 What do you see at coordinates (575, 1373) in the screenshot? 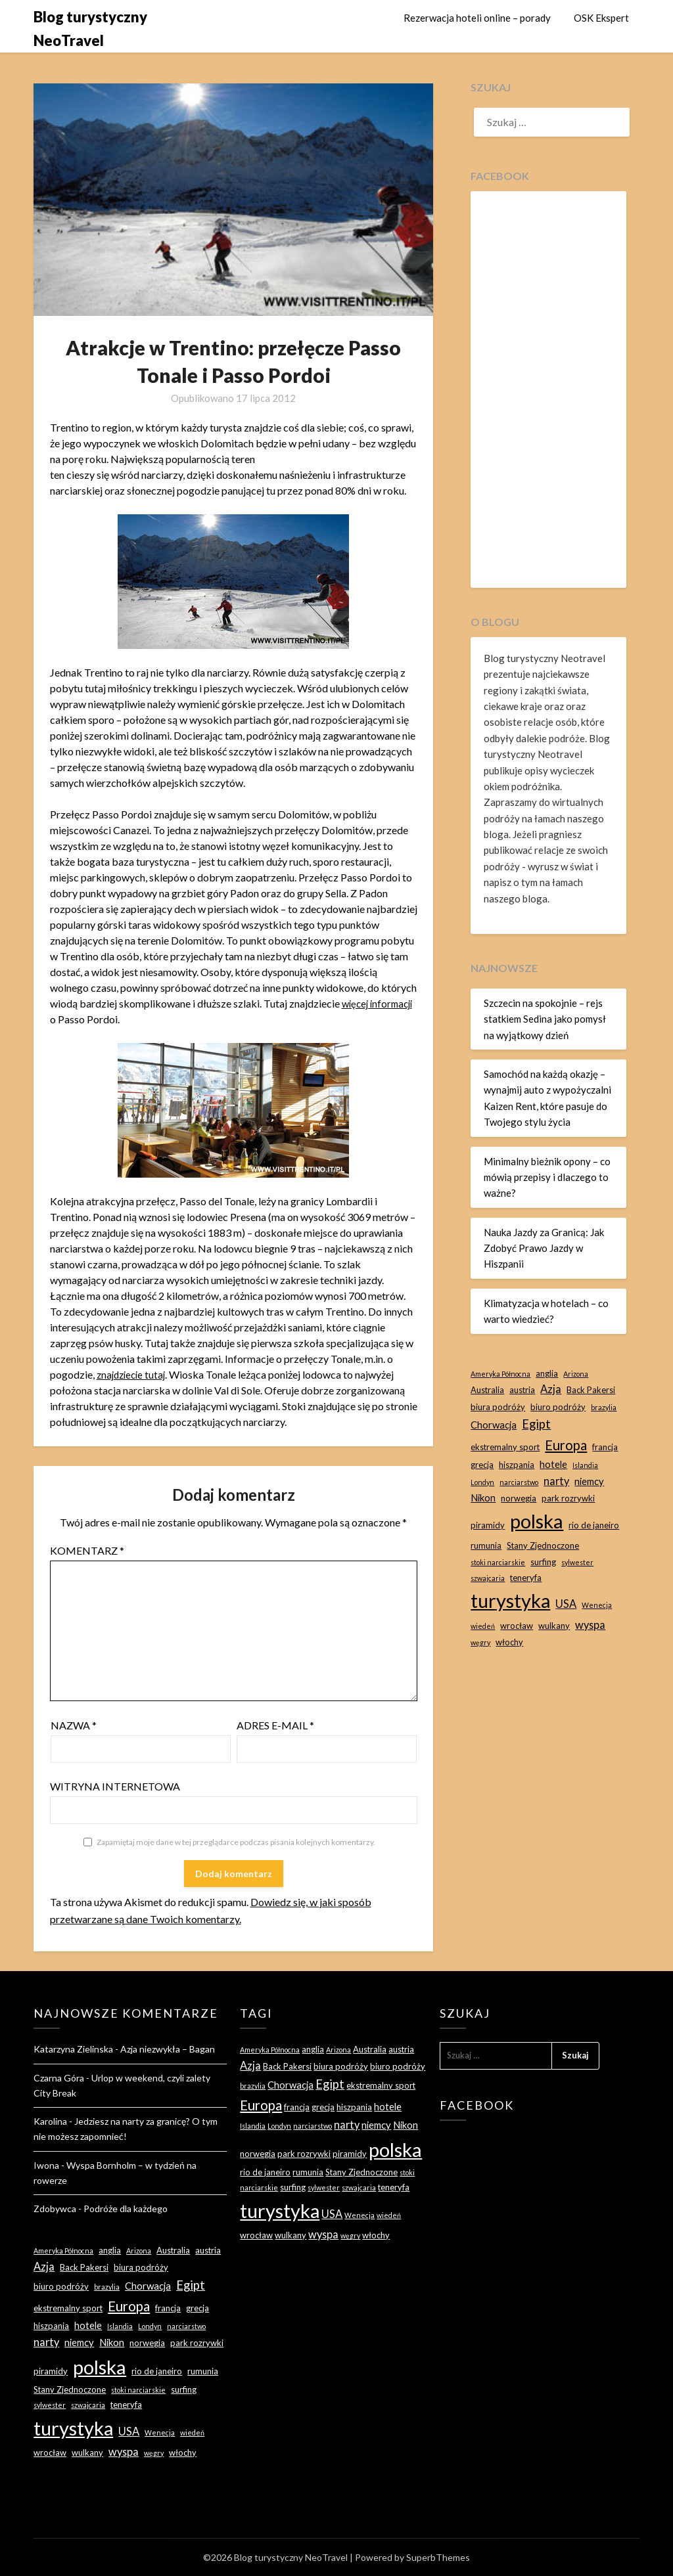
I see `Arizona [Arizona (2 elementy)]` at bounding box center [575, 1373].